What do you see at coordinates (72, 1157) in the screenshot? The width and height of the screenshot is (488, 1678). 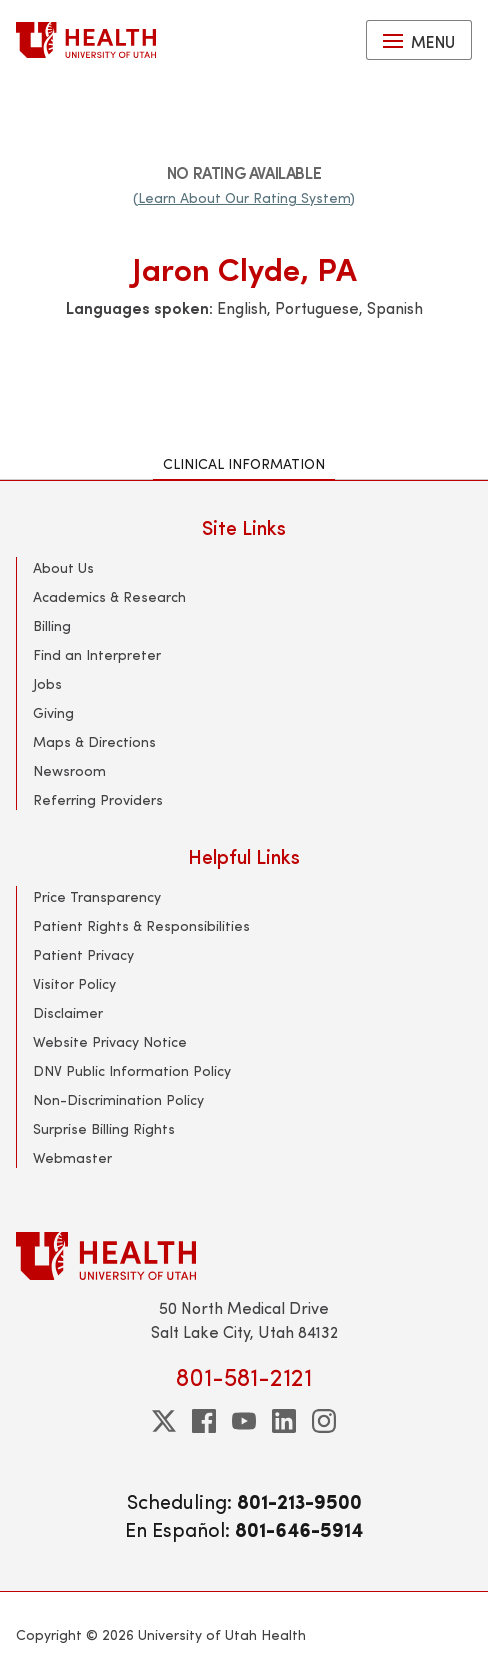 I see `Webmaster` at bounding box center [72, 1157].